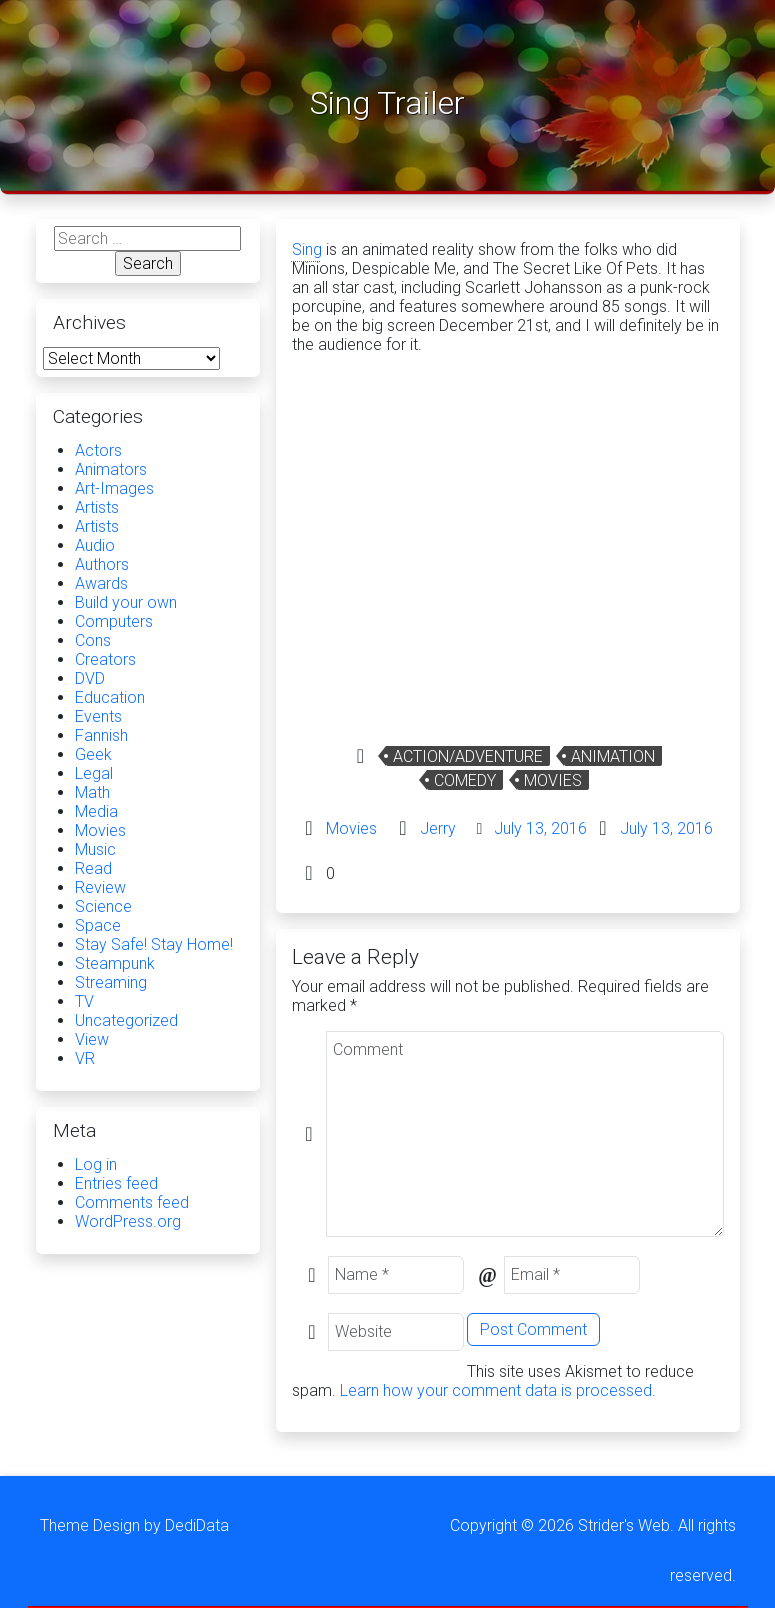 This screenshot has width=775, height=1608. Describe the element at coordinates (110, 697) in the screenshot. I see `Education` at that location.